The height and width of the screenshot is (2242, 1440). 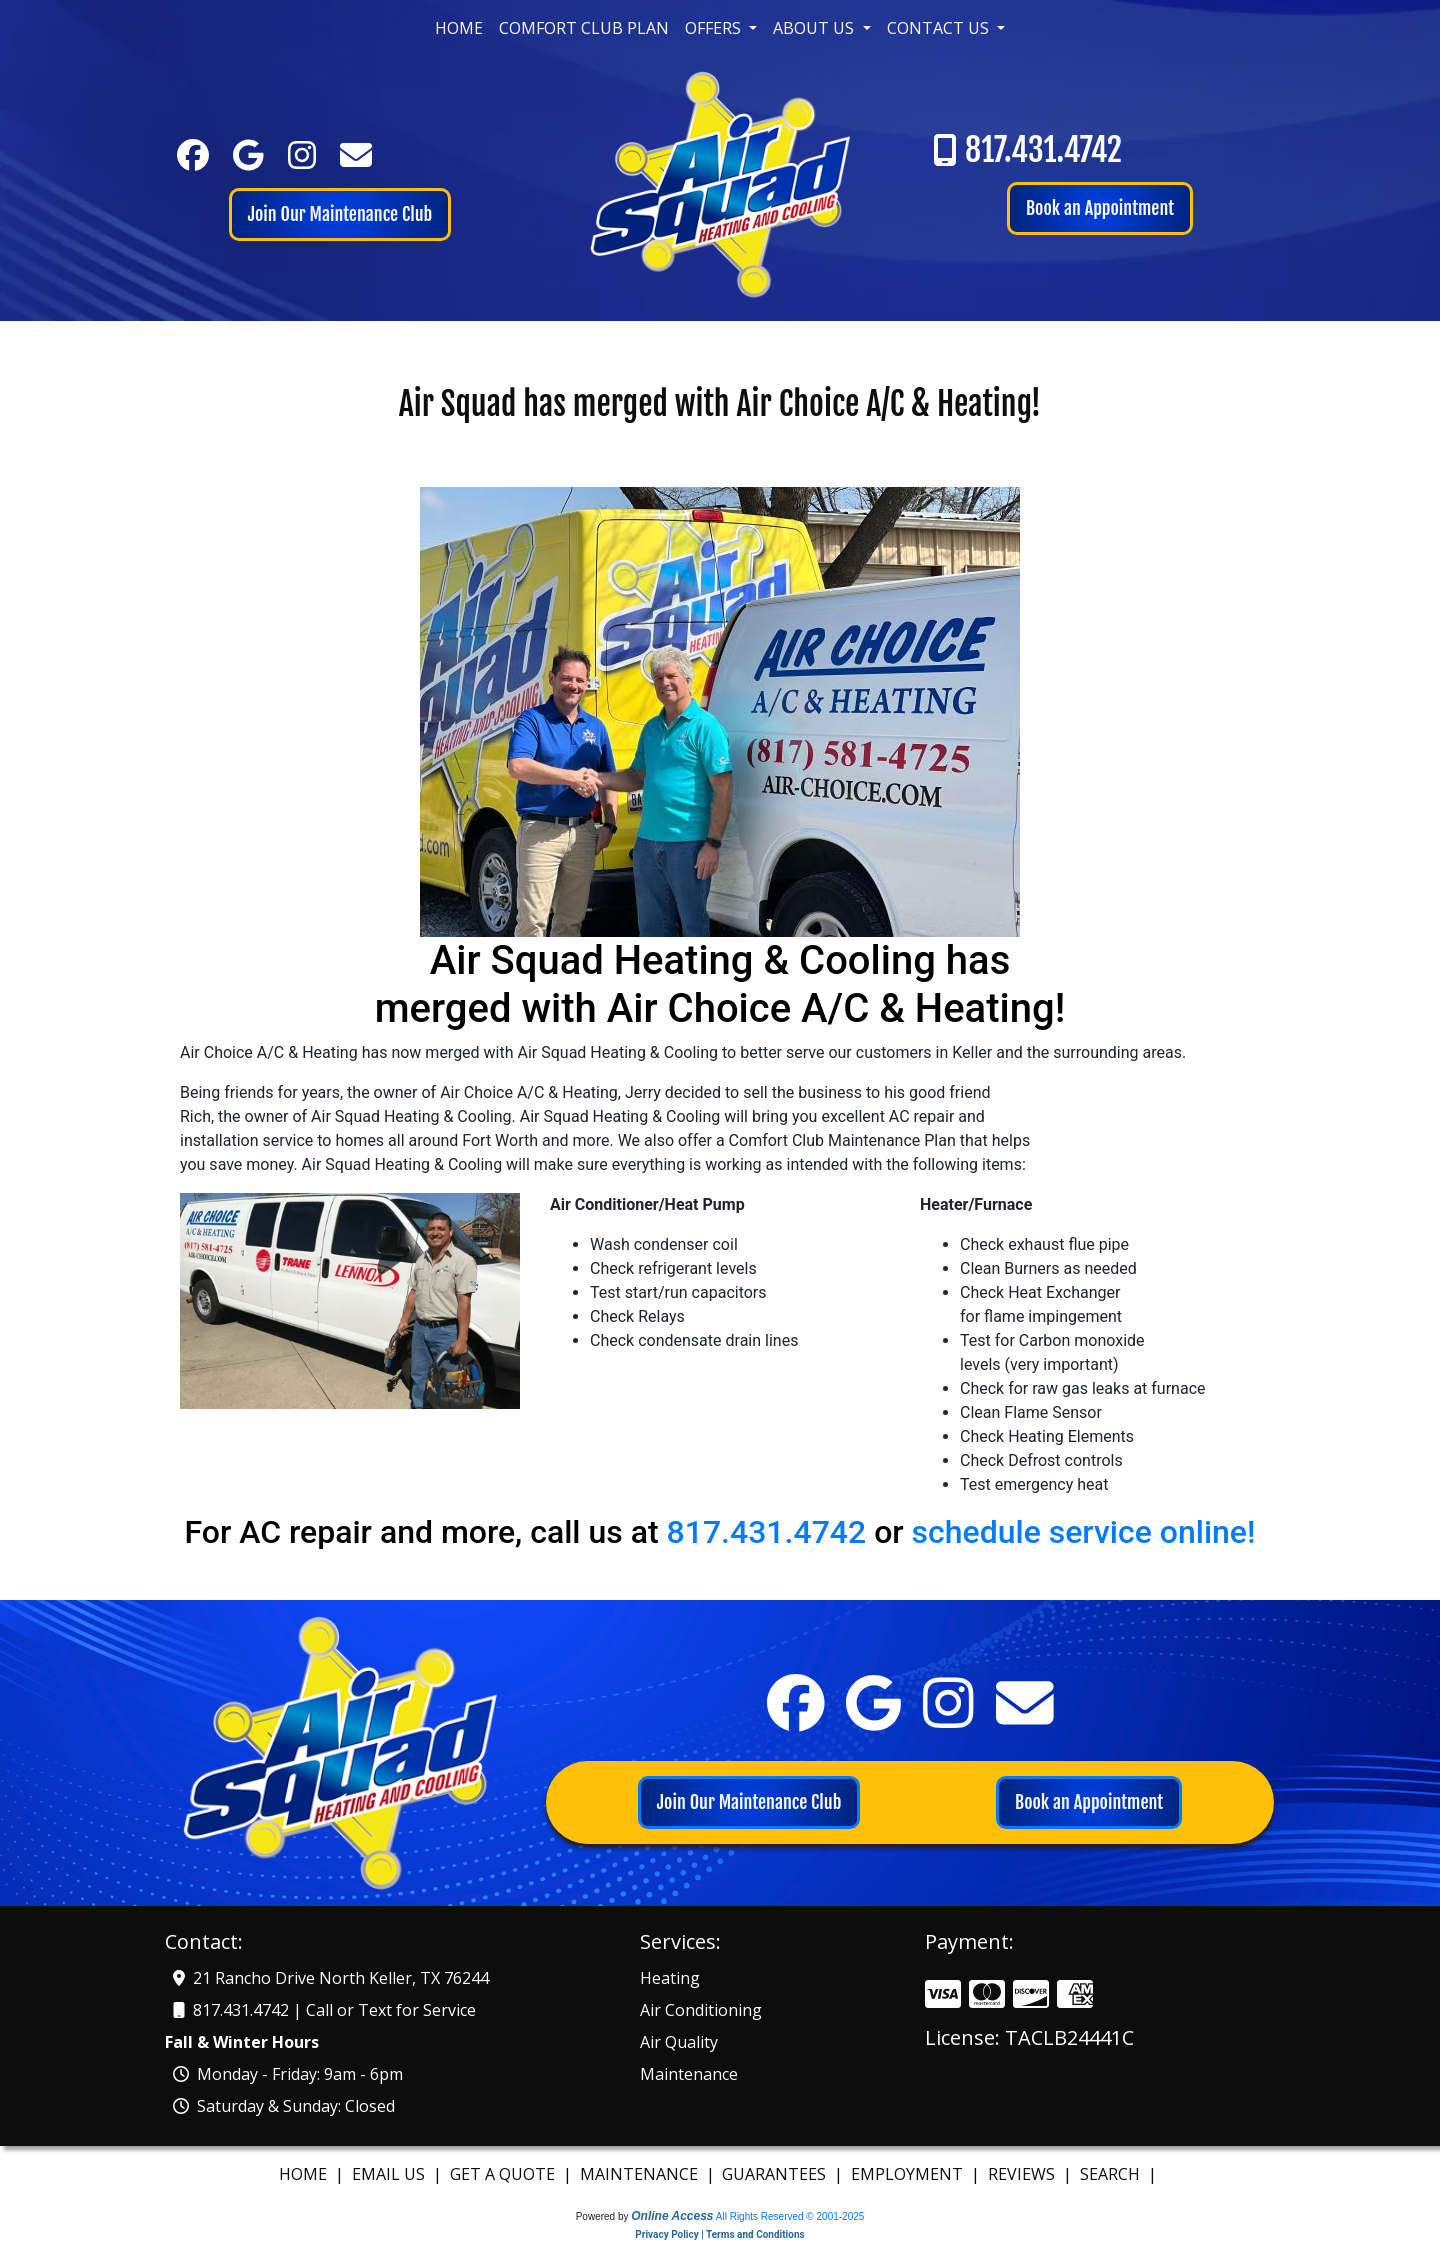 What do you see at coordinates (513, 2174) in the screenshot?
I see `Get A Quote |` at bounding box center [513, 2174].